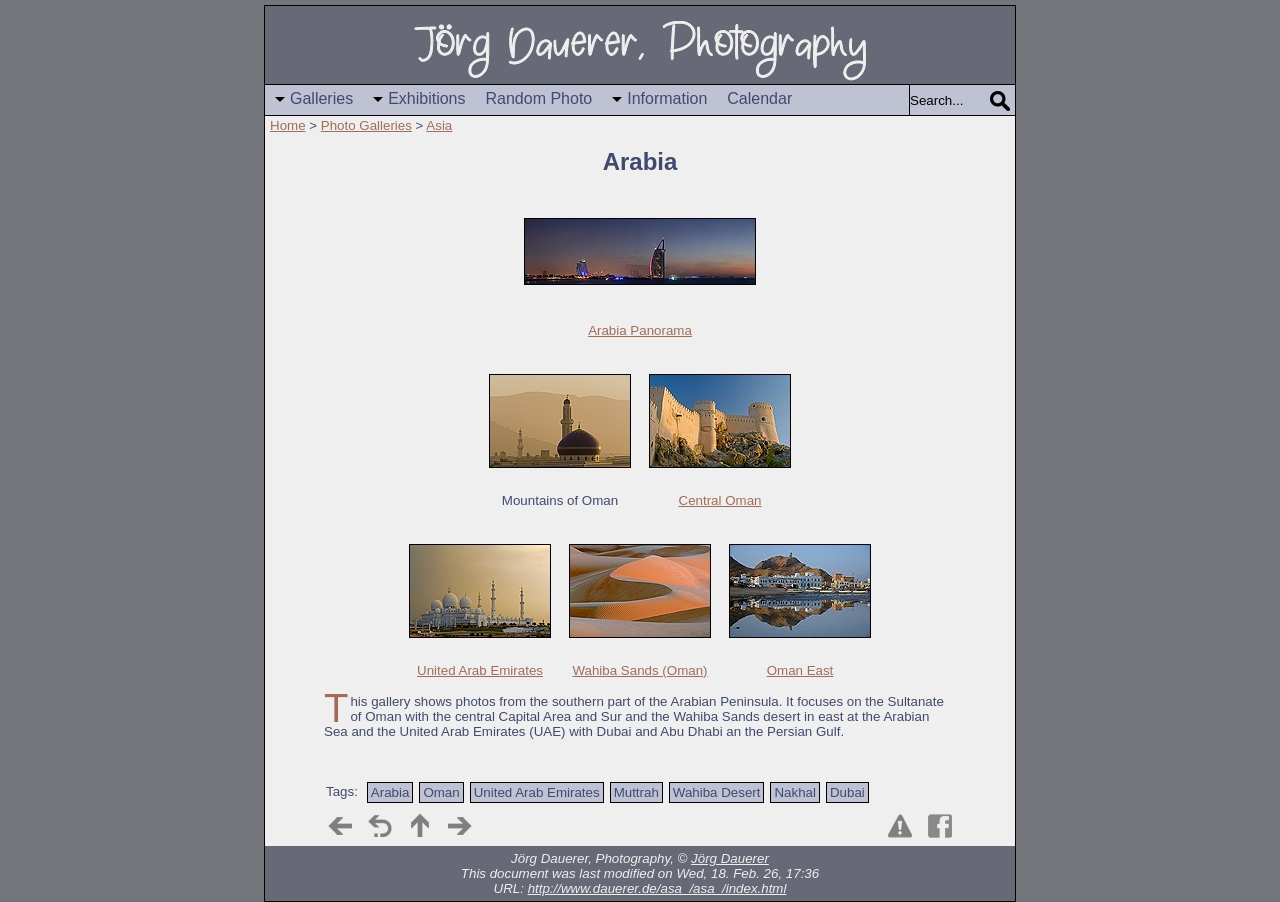  I want to click on Calendar, so click(759, 98).